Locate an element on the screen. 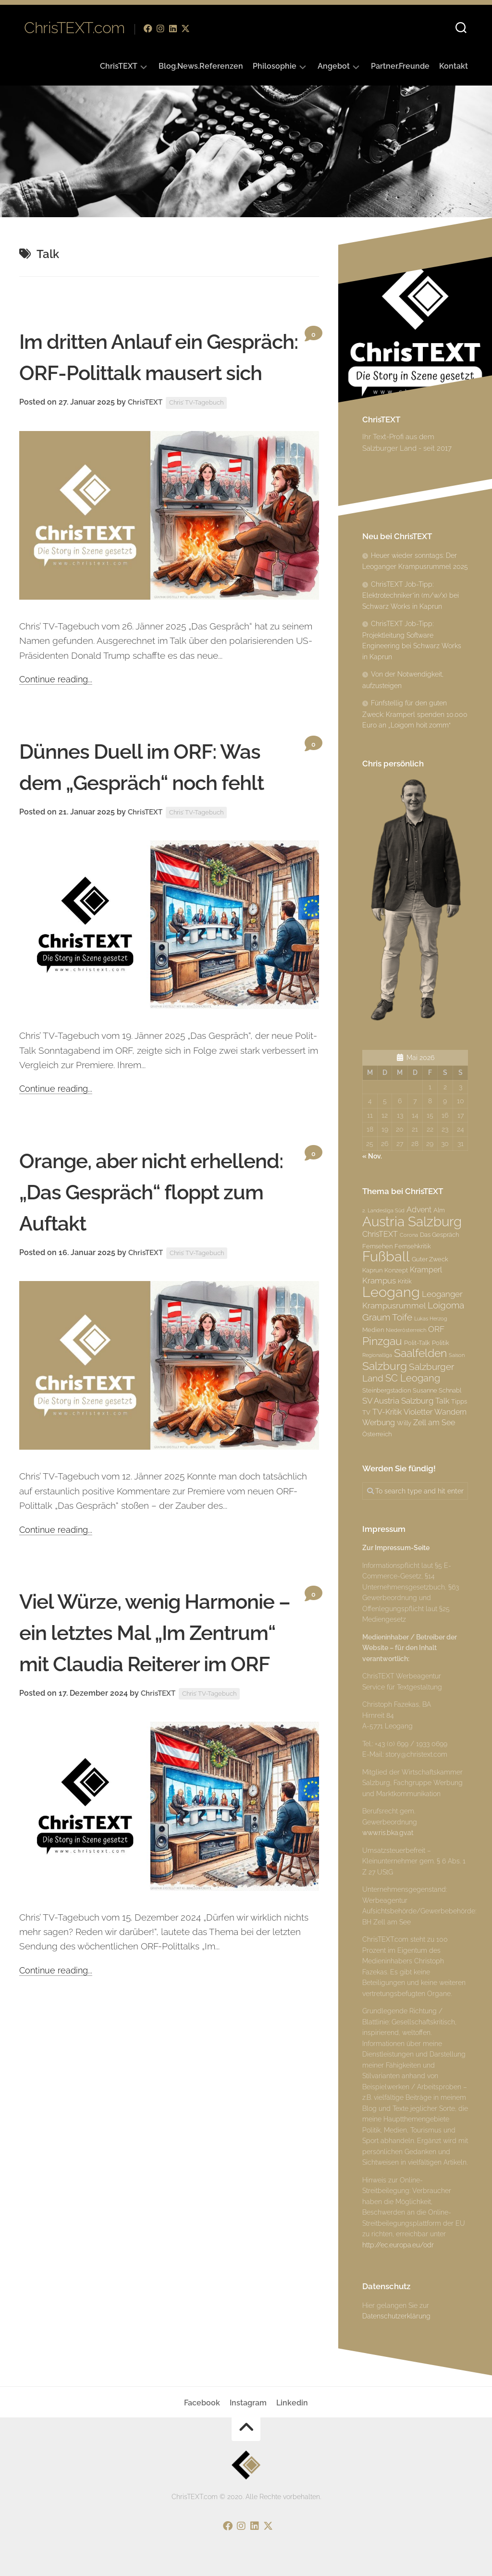 This screenshot has height=2576, width=492. Fernsehen [Fernsehen (3 Einträge)] is located at coordinates (377, 1246).